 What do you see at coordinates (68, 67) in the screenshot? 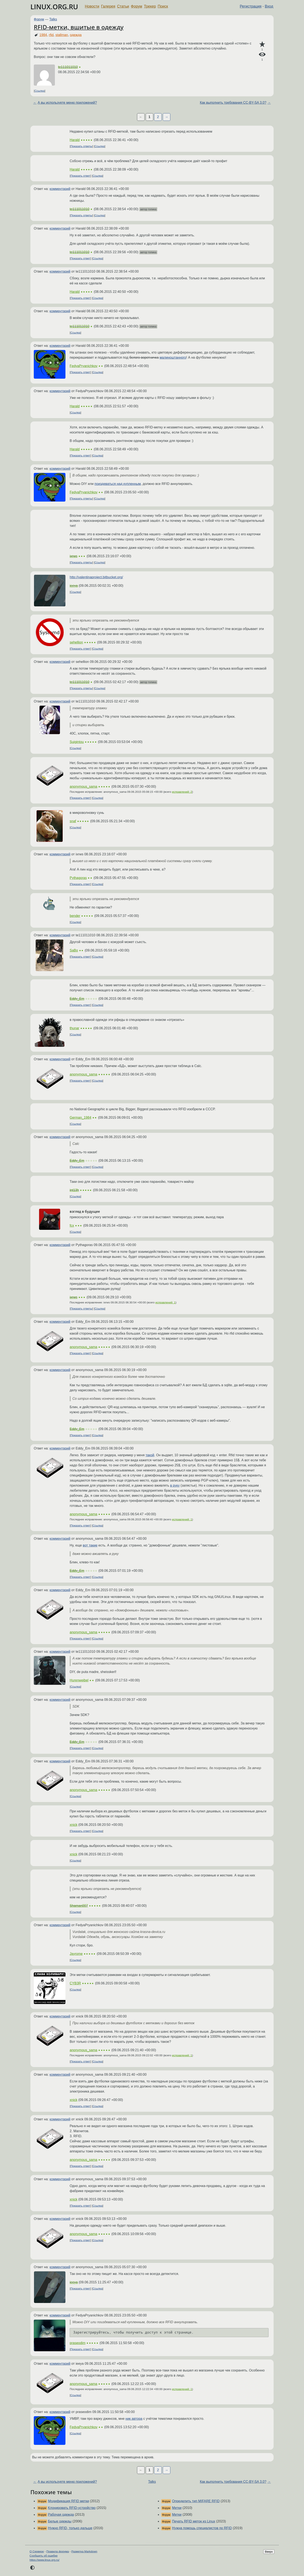
I see `te111011010` at bounding box center [68, 67].